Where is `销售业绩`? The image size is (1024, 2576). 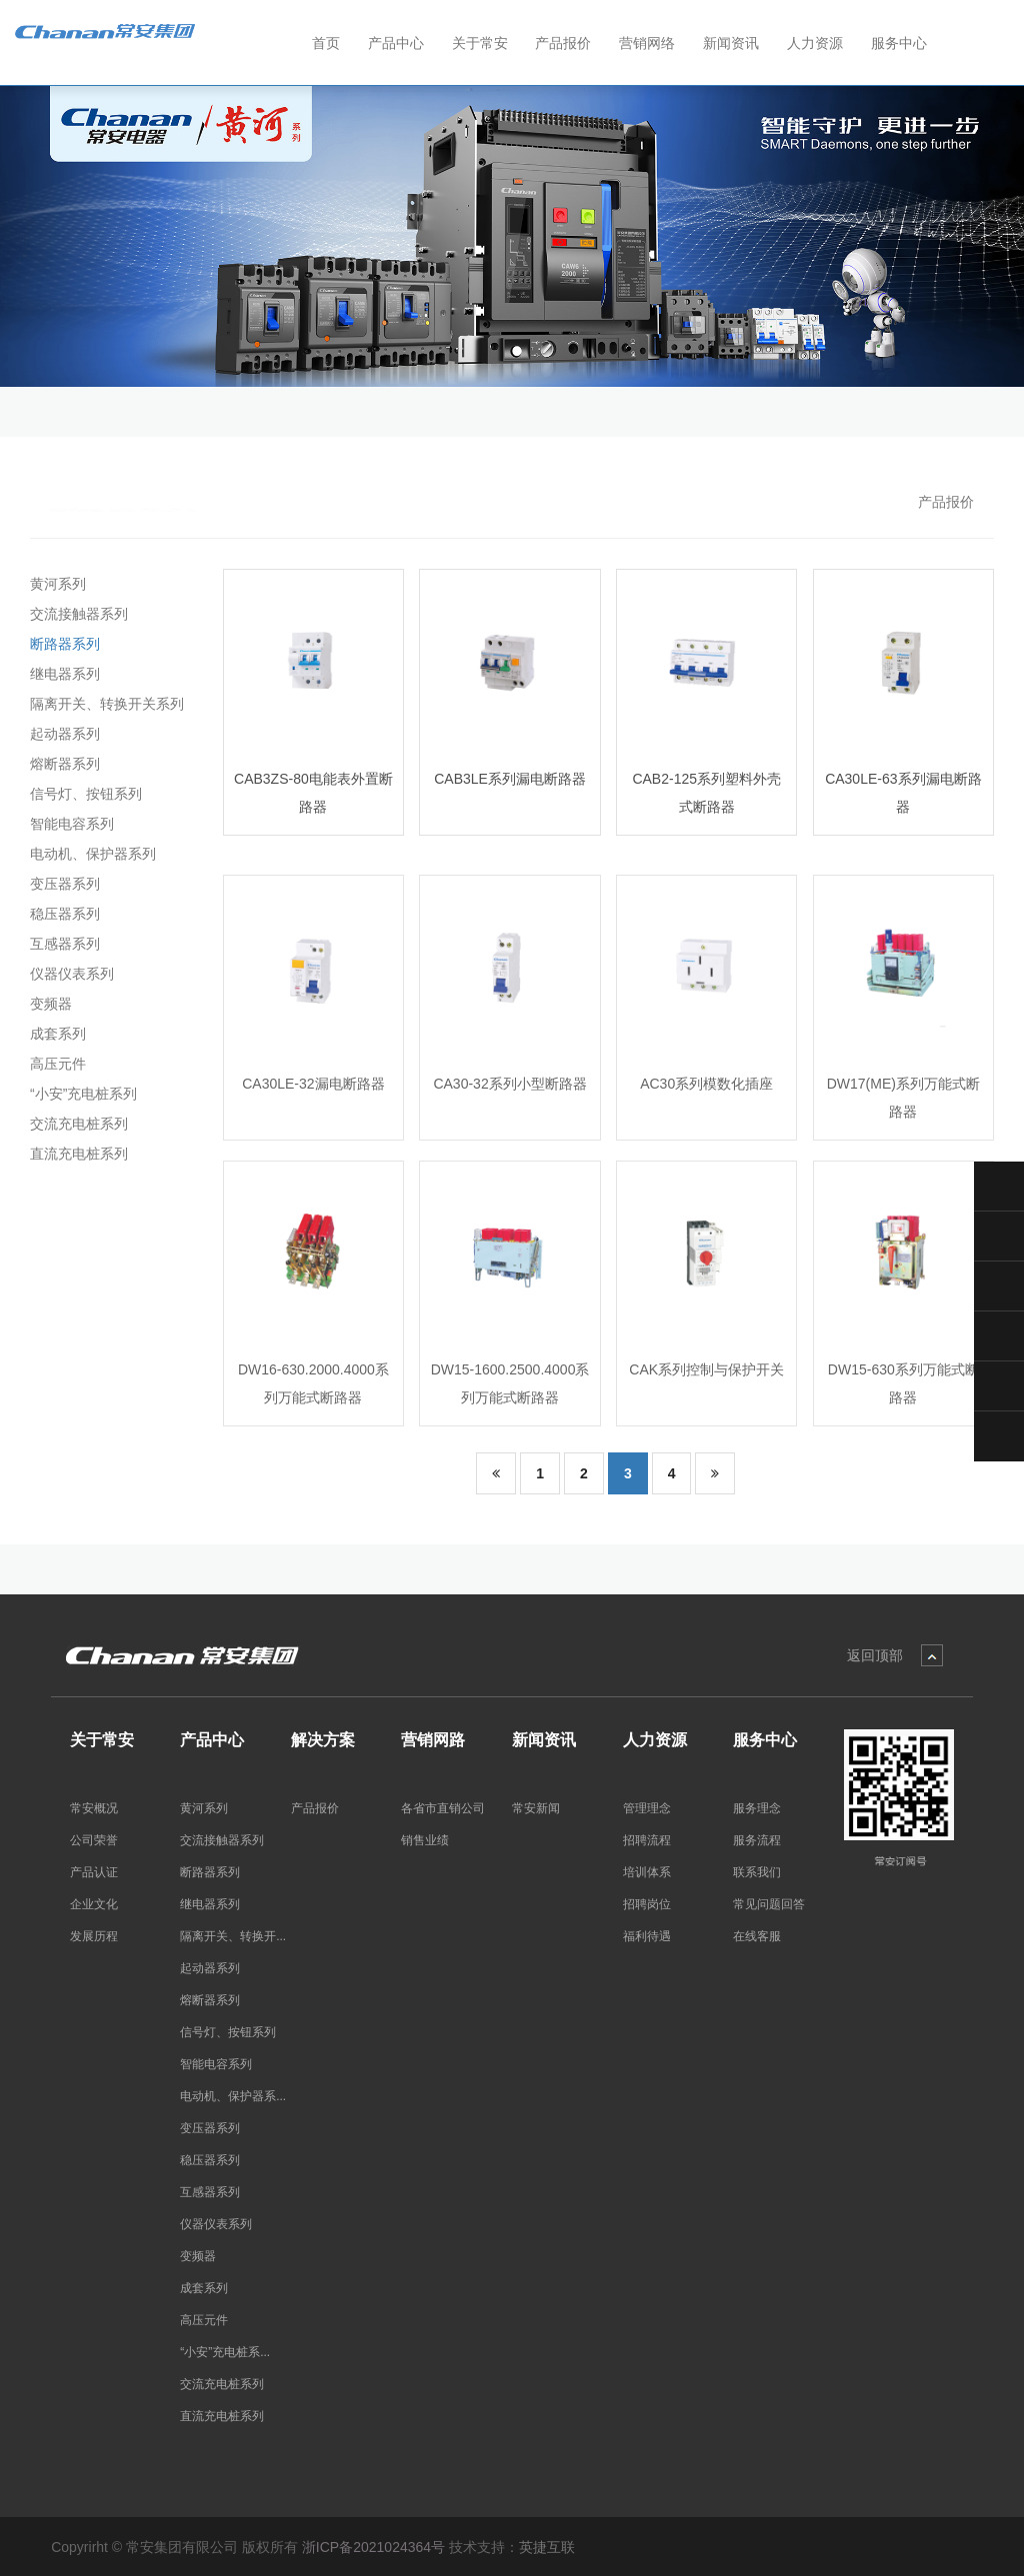 销售业绩 is located at coordinates (425, 1840).